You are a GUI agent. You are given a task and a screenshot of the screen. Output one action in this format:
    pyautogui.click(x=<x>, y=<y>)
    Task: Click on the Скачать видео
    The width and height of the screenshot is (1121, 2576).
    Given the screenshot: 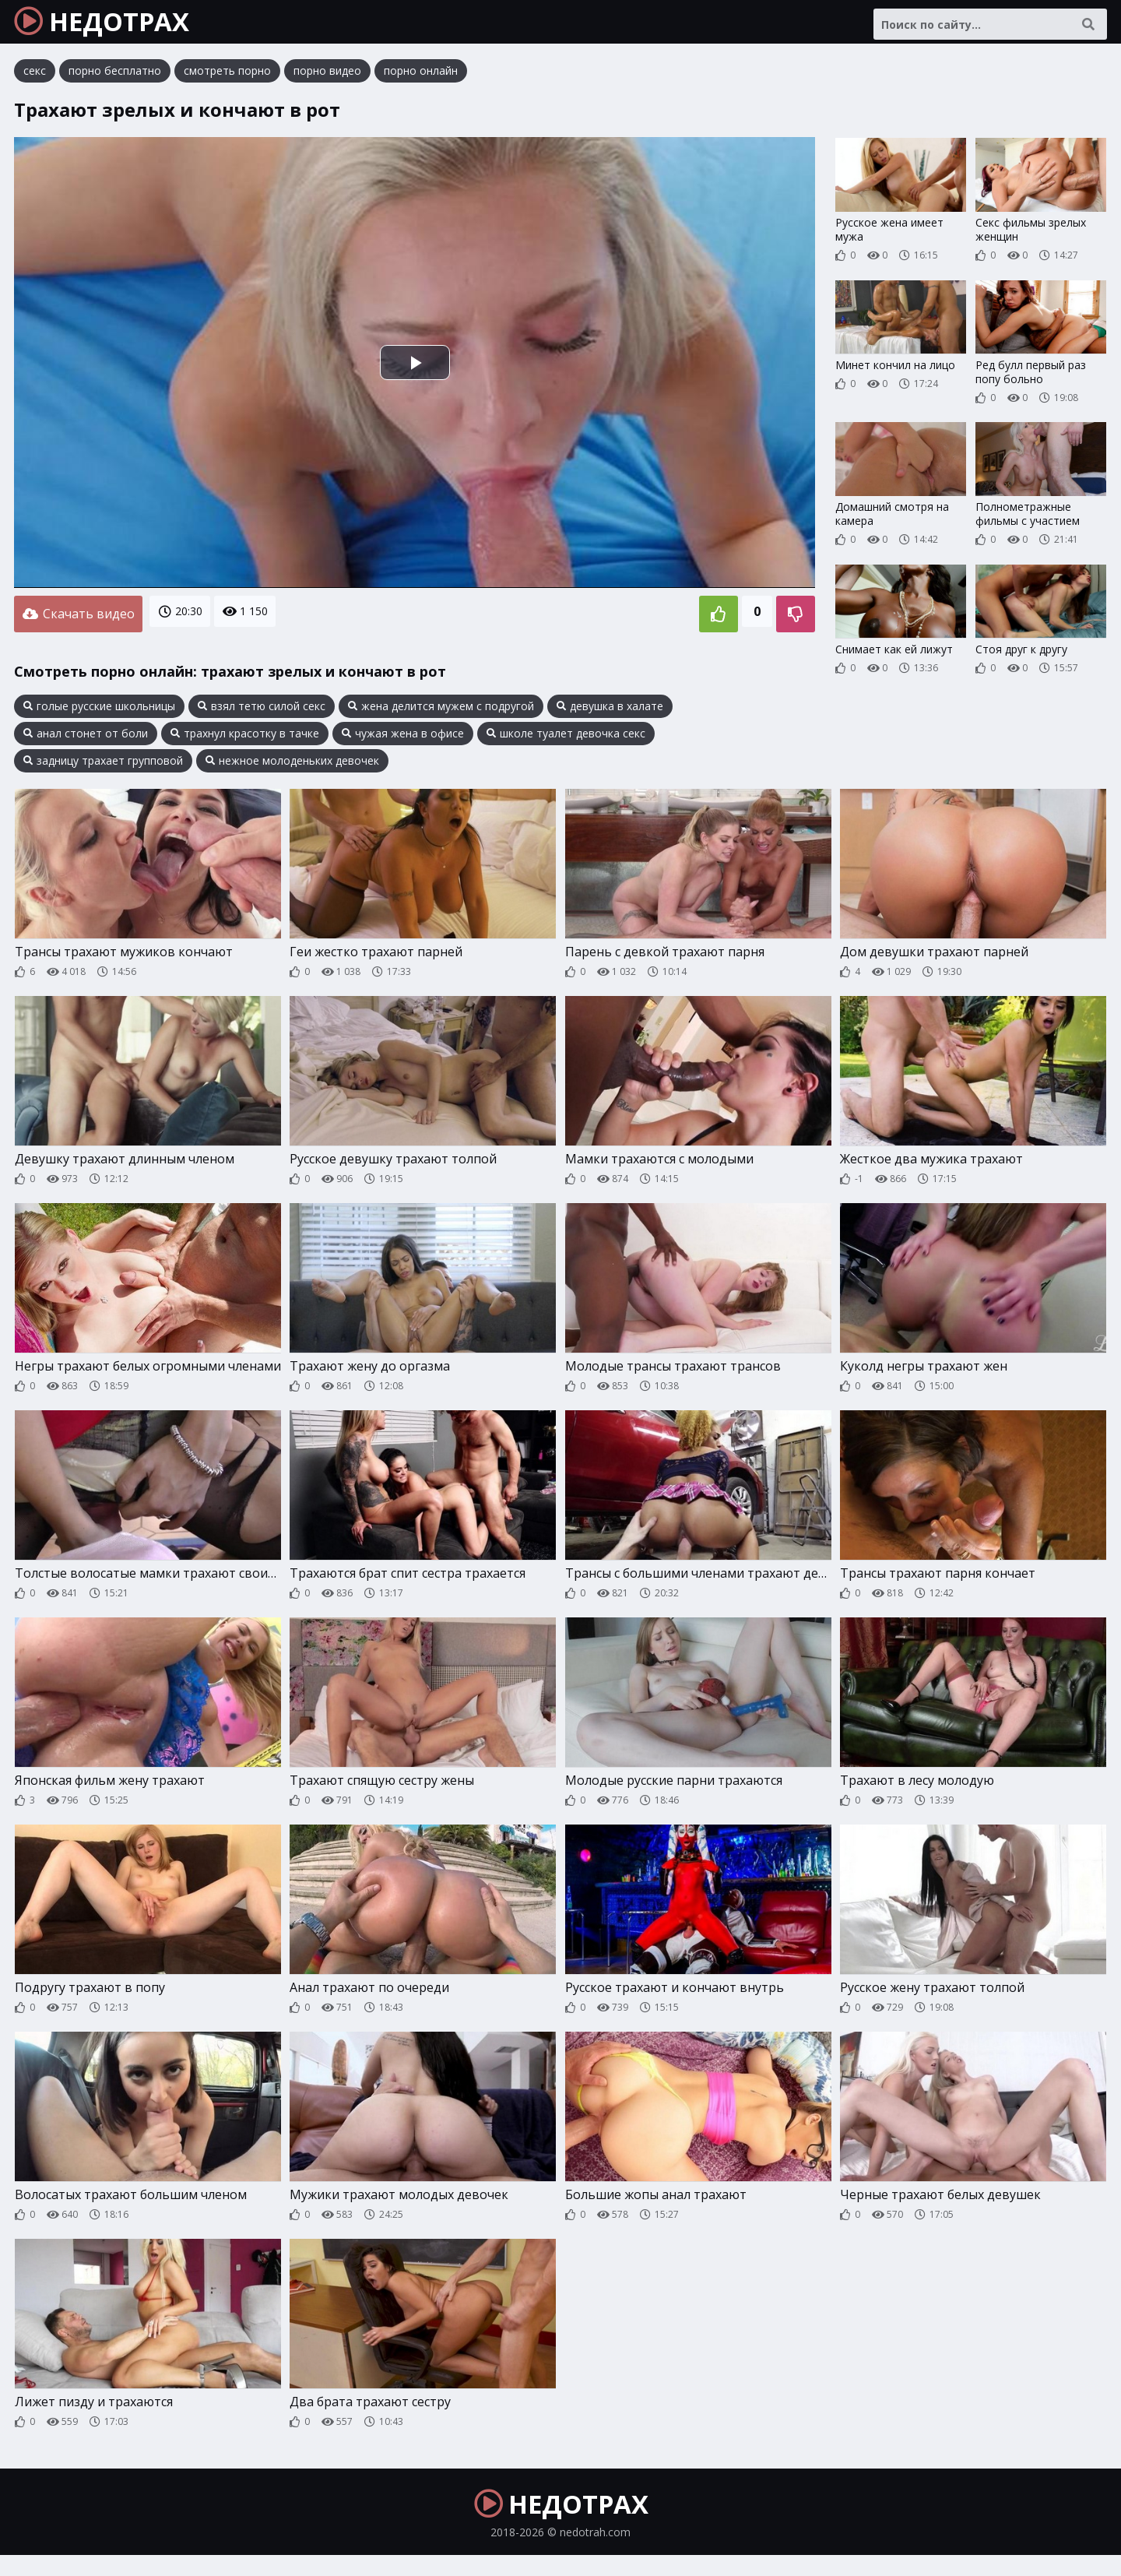 What is the action you would take?
    pyautogui.click(x=78, y=622)
    